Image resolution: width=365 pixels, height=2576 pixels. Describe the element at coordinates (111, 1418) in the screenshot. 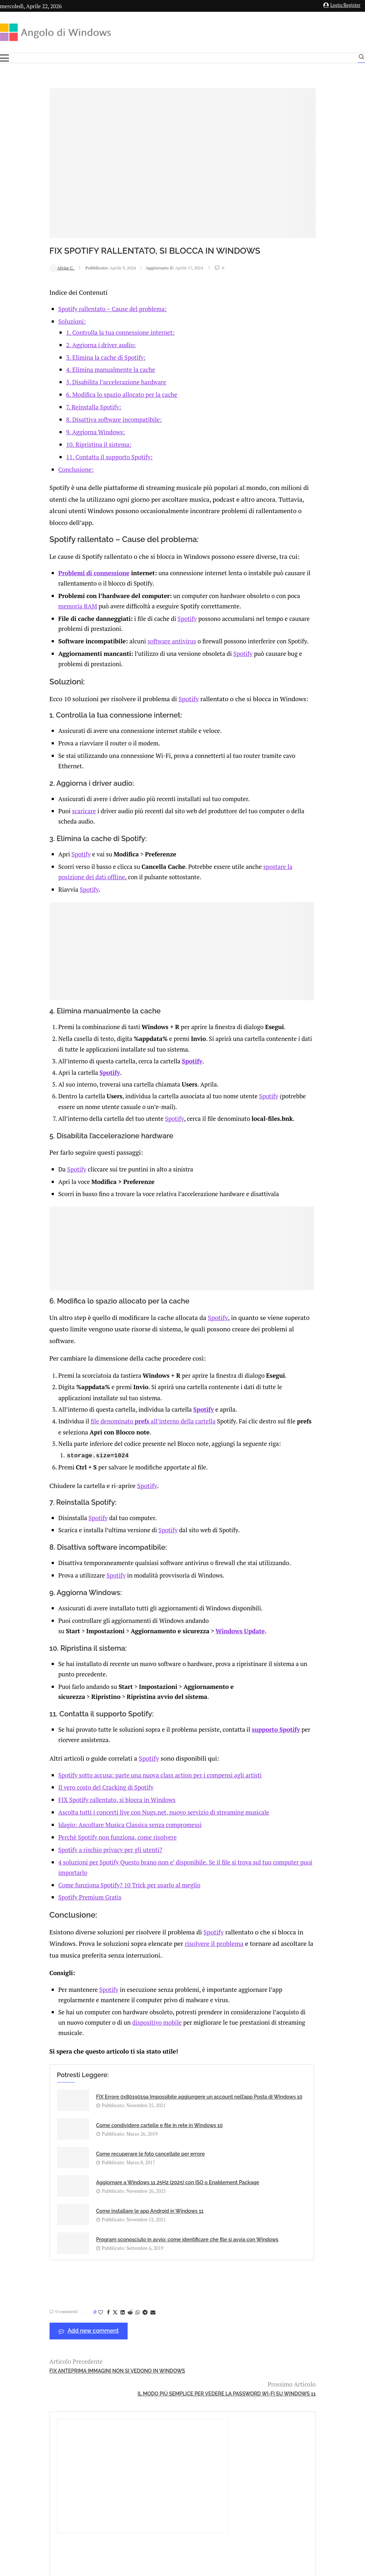

I see `file denominato all’interno della cartella` at that location.